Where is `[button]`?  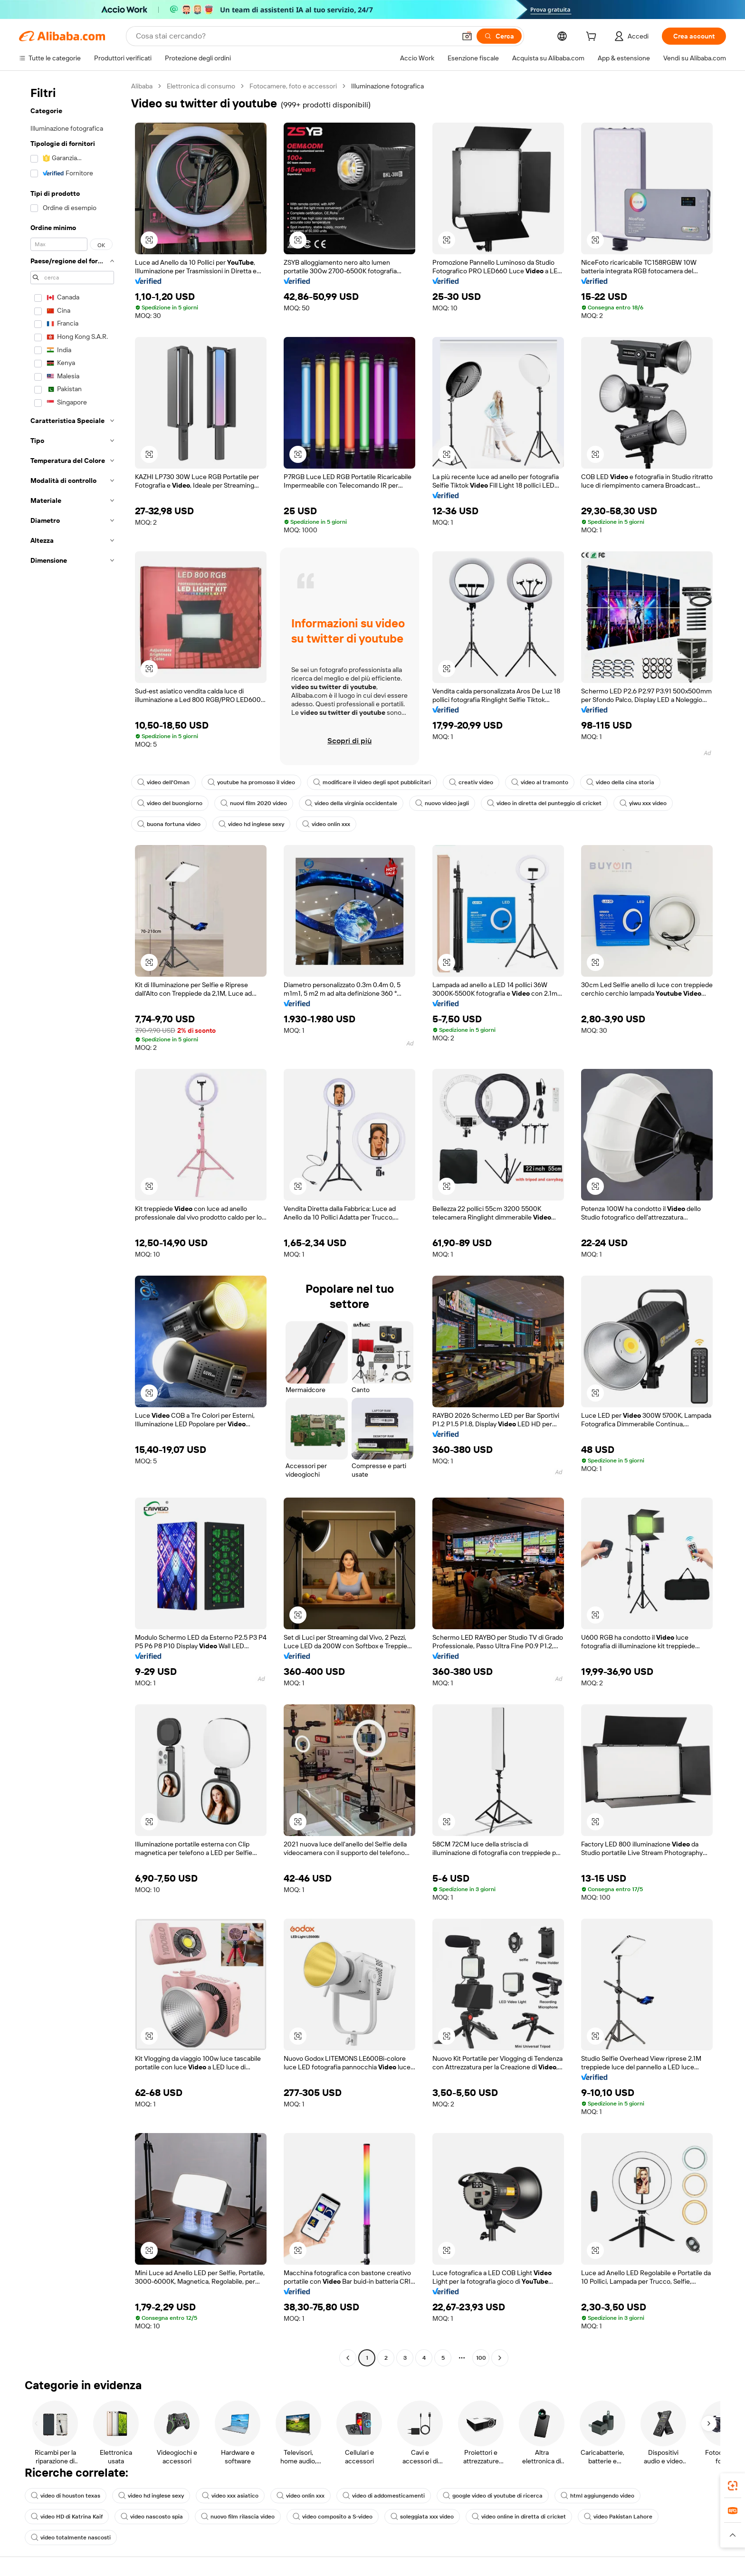 [button] is located at coordinates (467, 36).